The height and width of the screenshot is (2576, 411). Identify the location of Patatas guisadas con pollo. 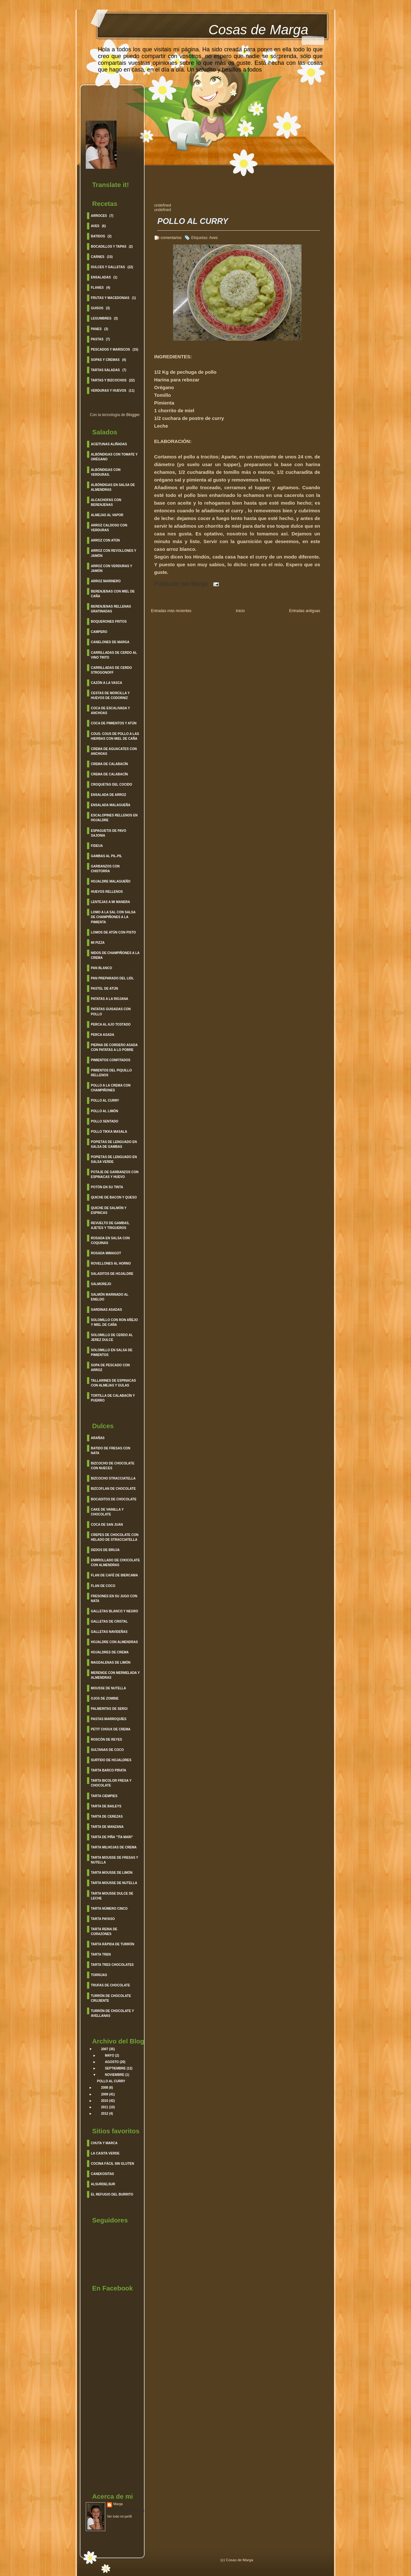
(111, 1011).